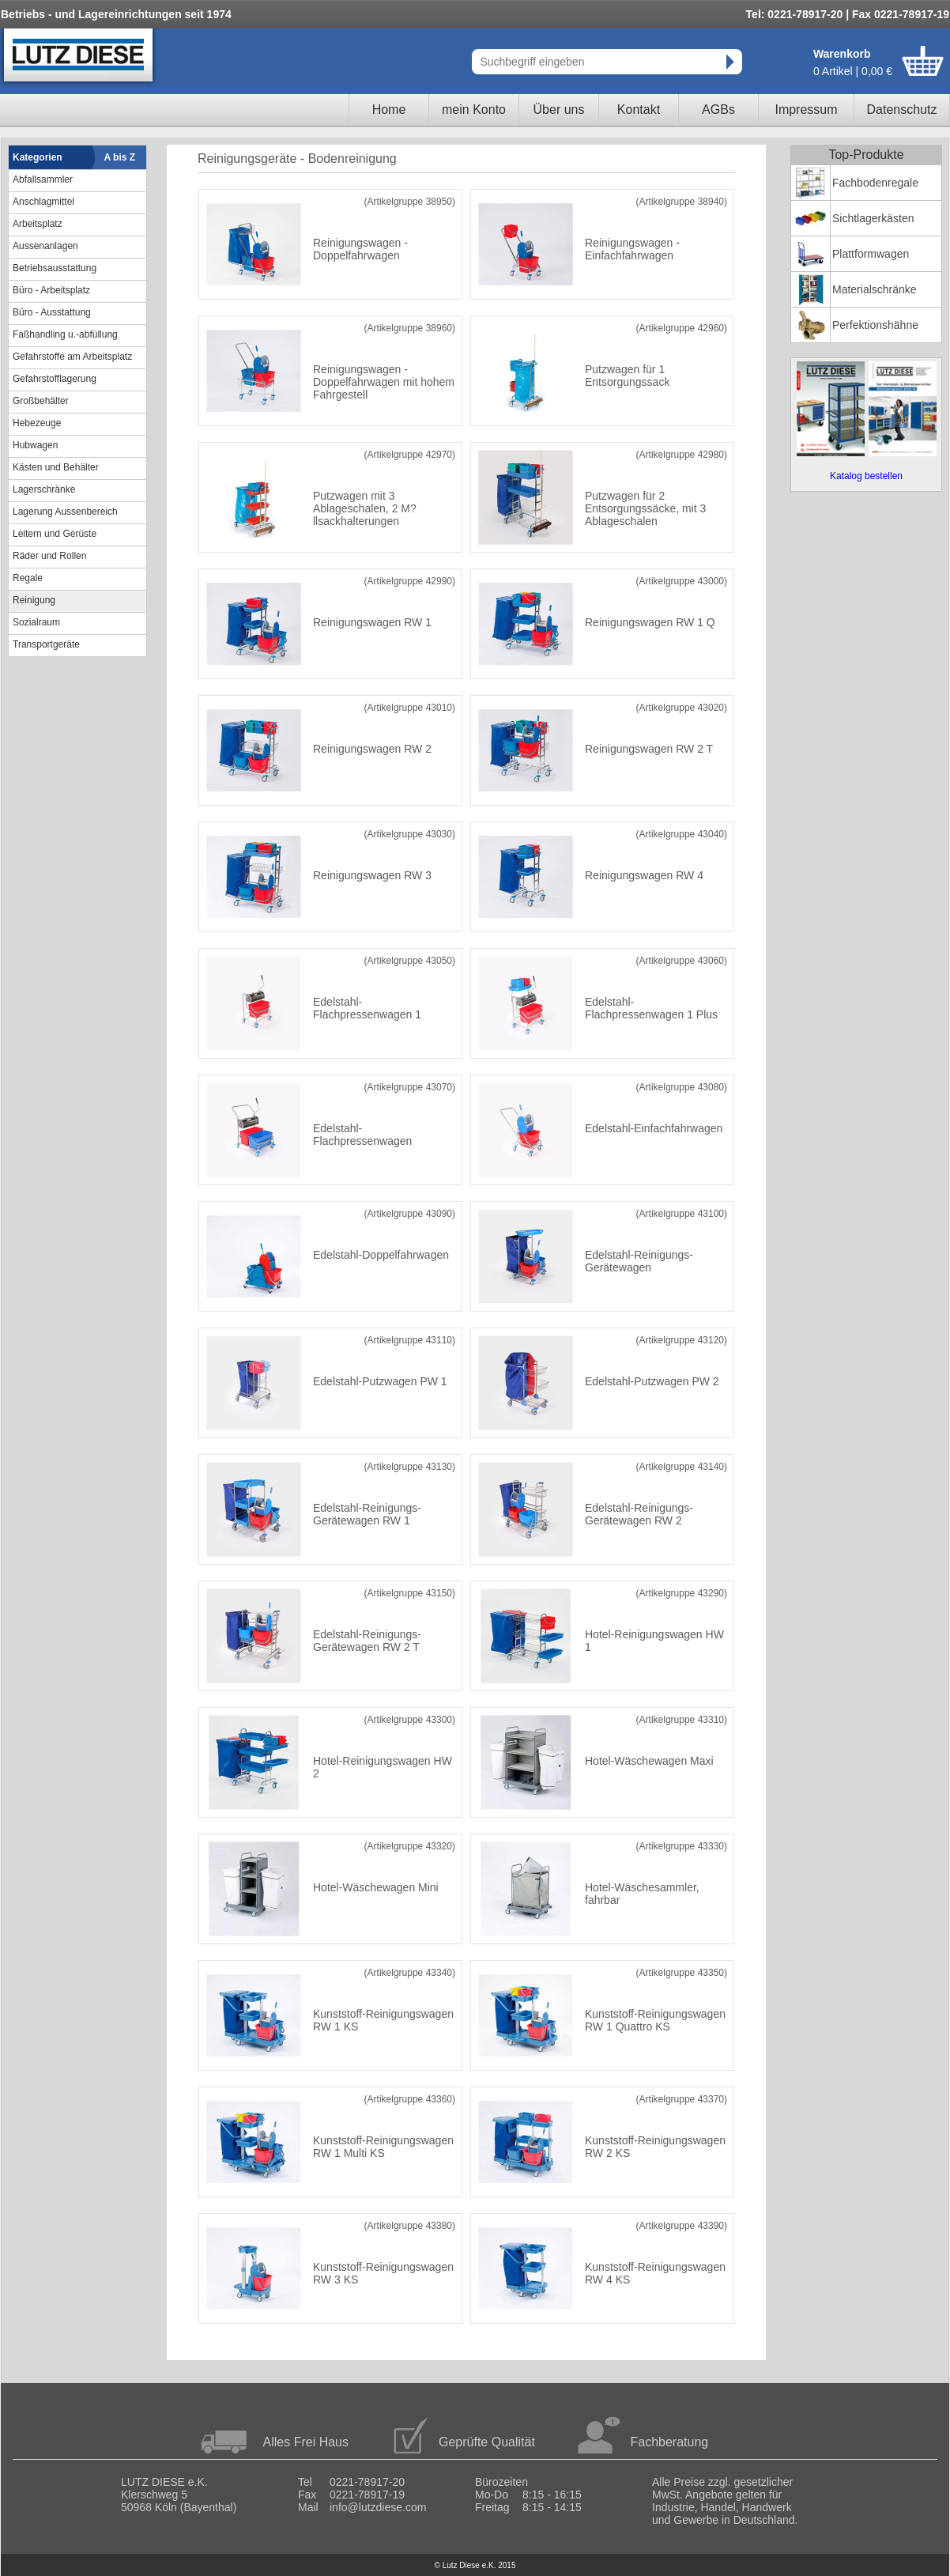 The height and width of the screenshot is (2576, 950). What do you see at coordinates (638, 109) in the screenshot?
I see `Kontakt` at bounding box center [638, 109].